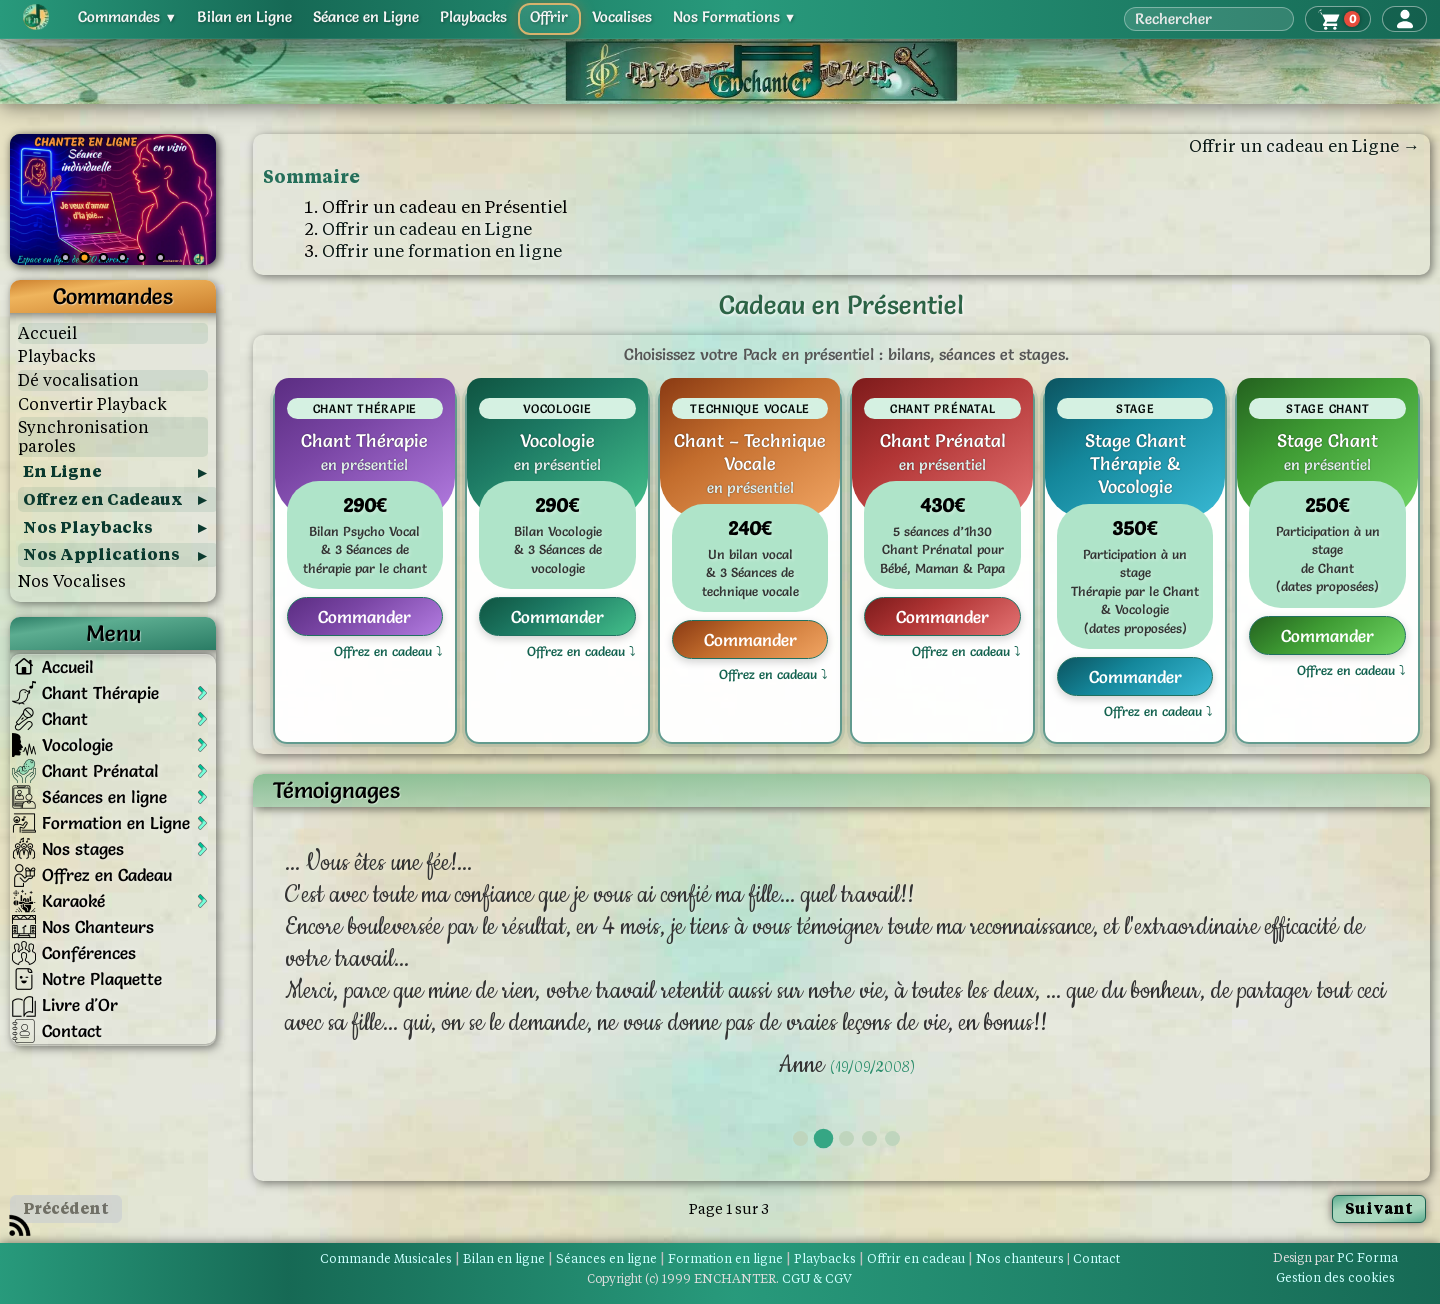 The image size is (1440, 1304). What do you see at coordinates (62, 471) in the screenshot?
I see `En Ligne` at bounding box center [62, 471].